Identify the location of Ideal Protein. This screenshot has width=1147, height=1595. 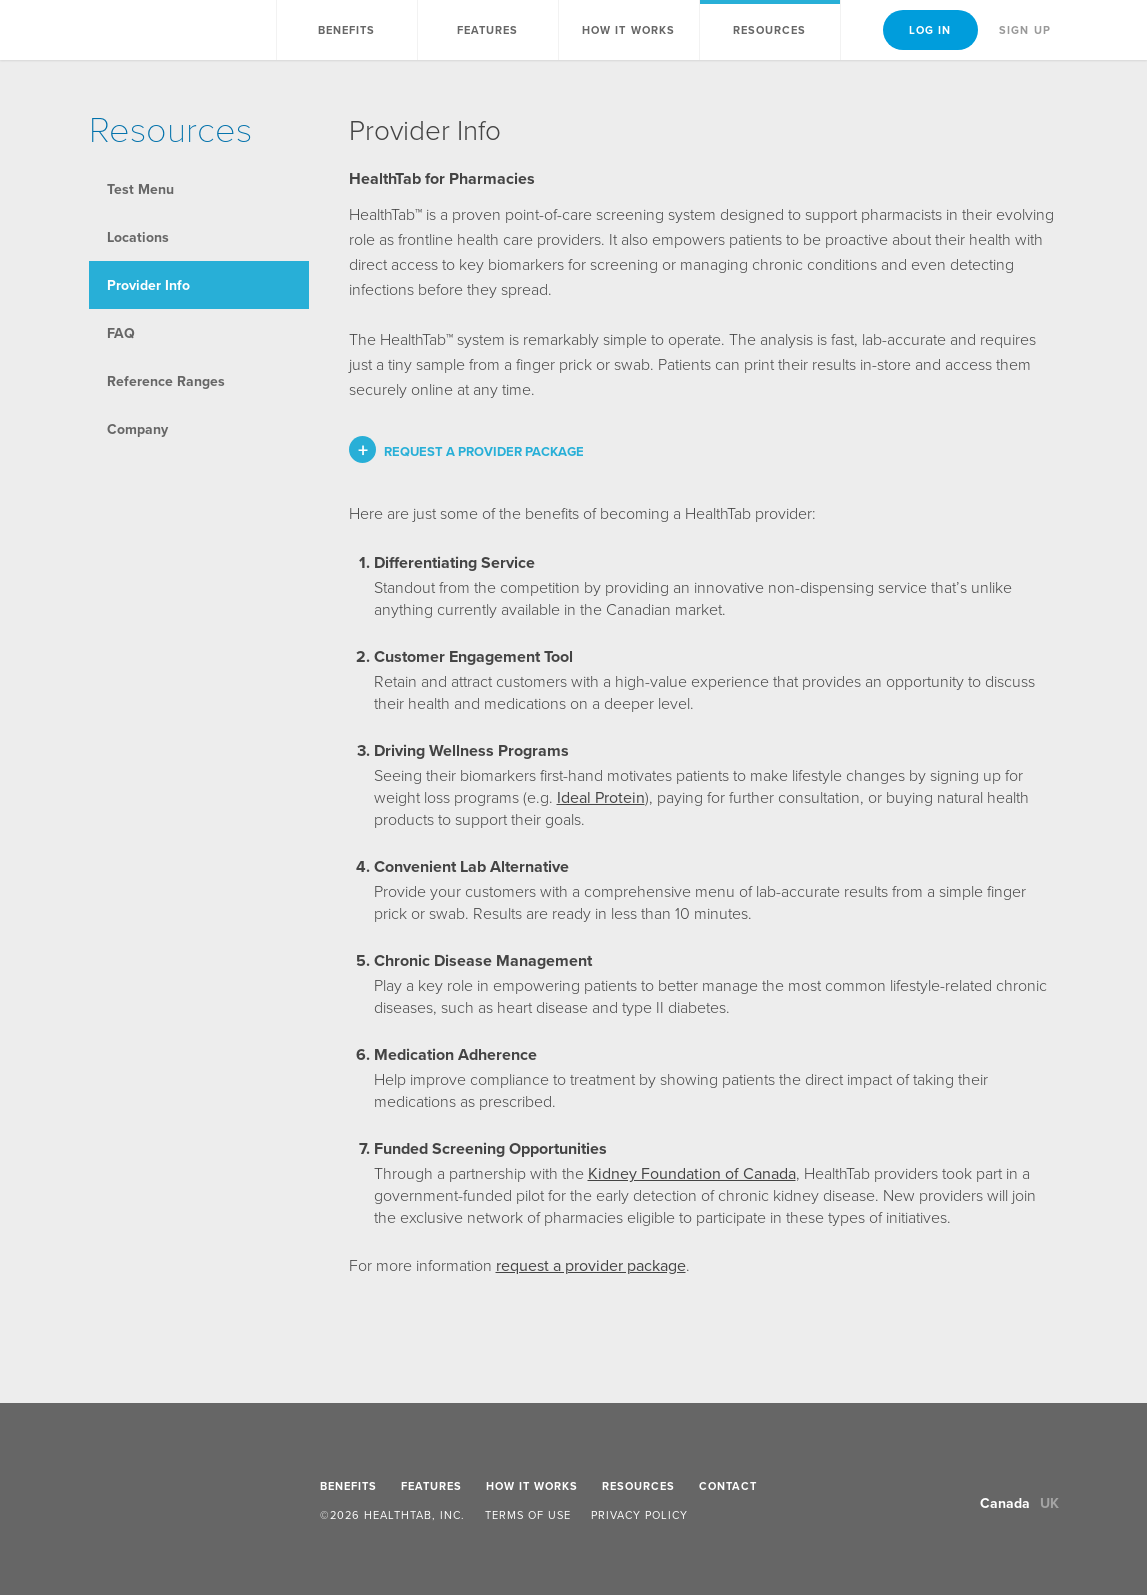
(601, 797).